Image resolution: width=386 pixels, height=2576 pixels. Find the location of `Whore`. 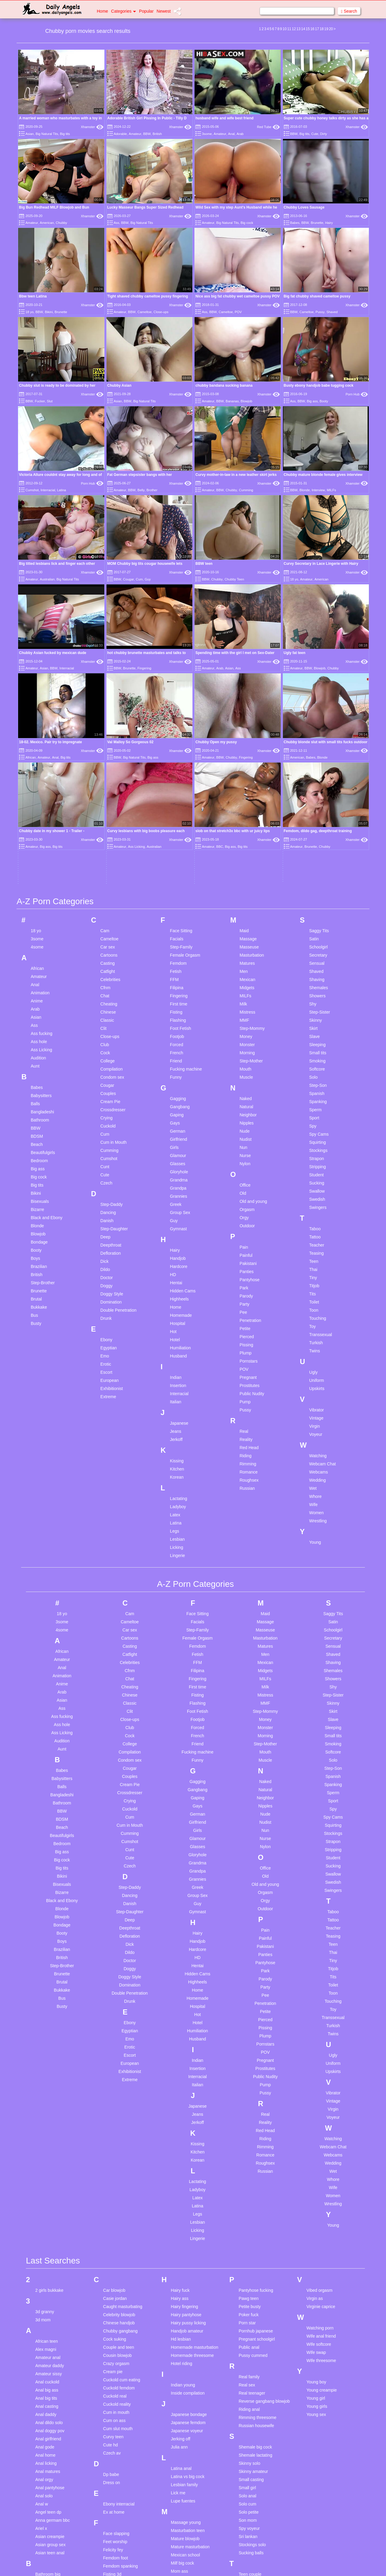

Whore is located at coordinates (315, 1322).